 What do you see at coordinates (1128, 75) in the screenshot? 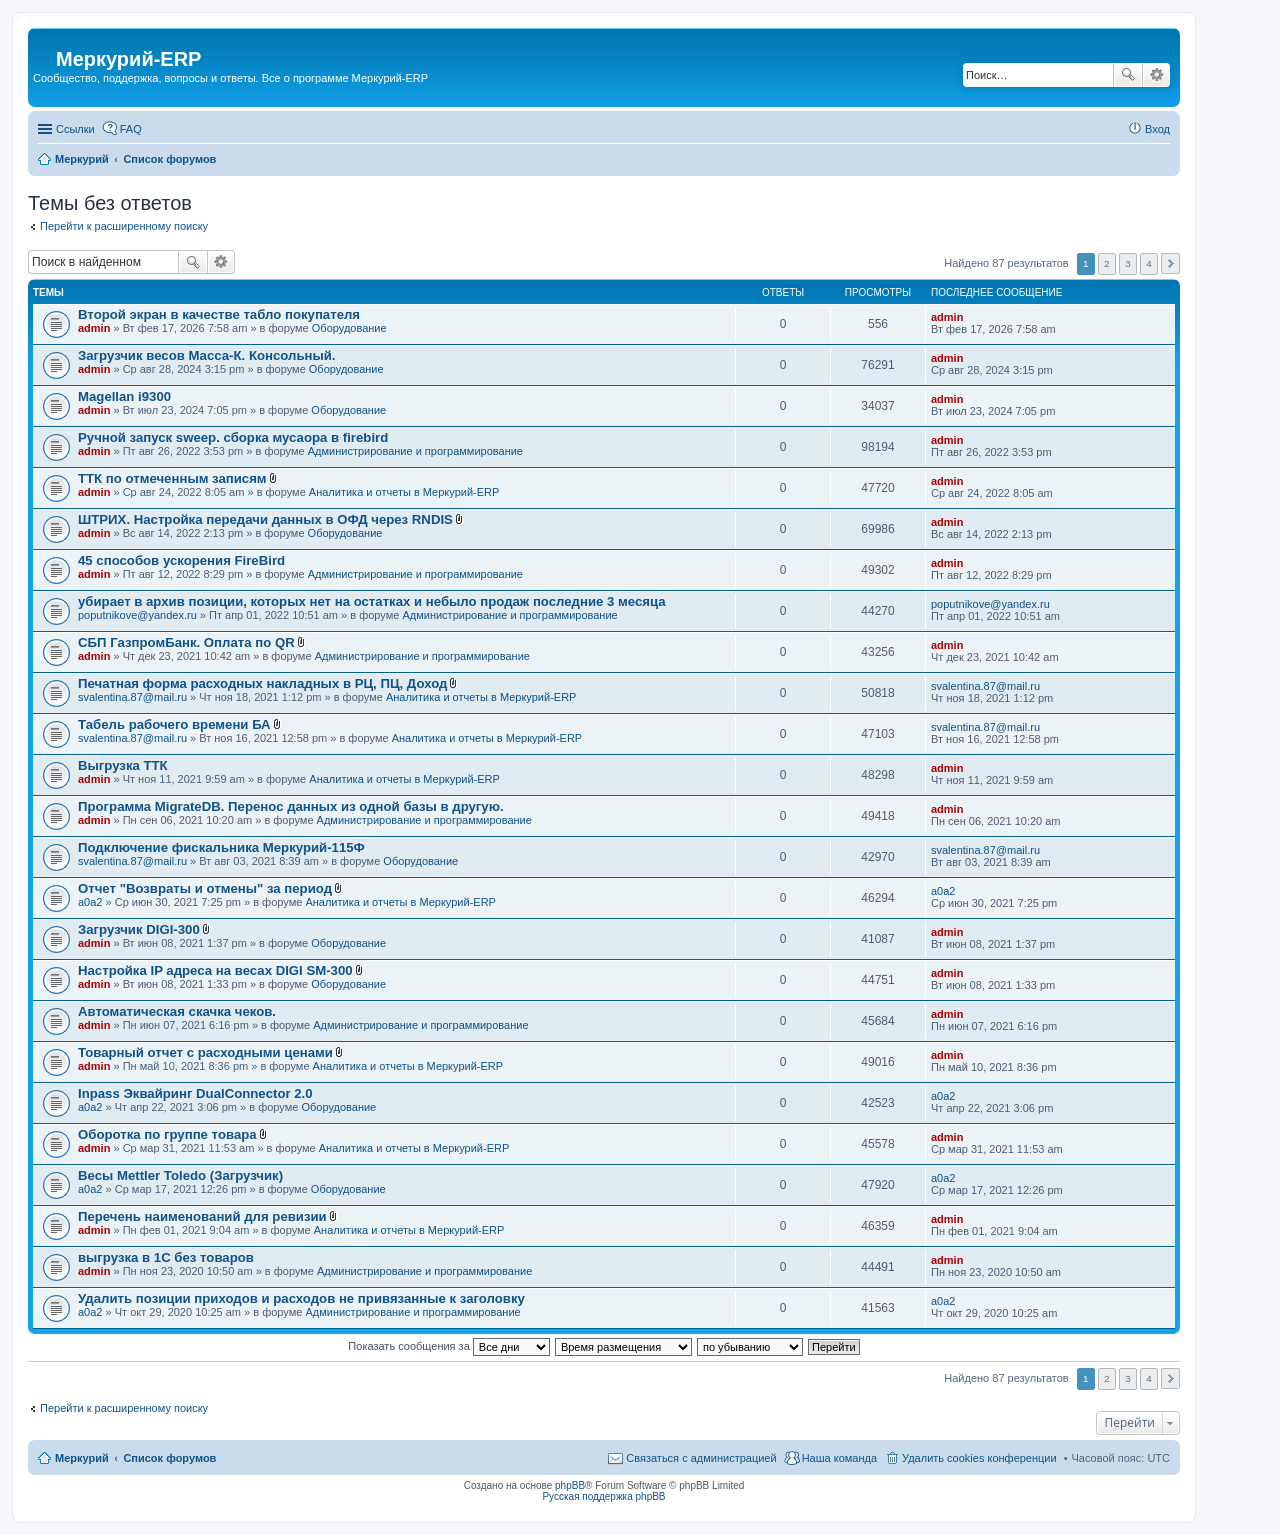
I see `Поиск` at bounding box center [1128, 75].